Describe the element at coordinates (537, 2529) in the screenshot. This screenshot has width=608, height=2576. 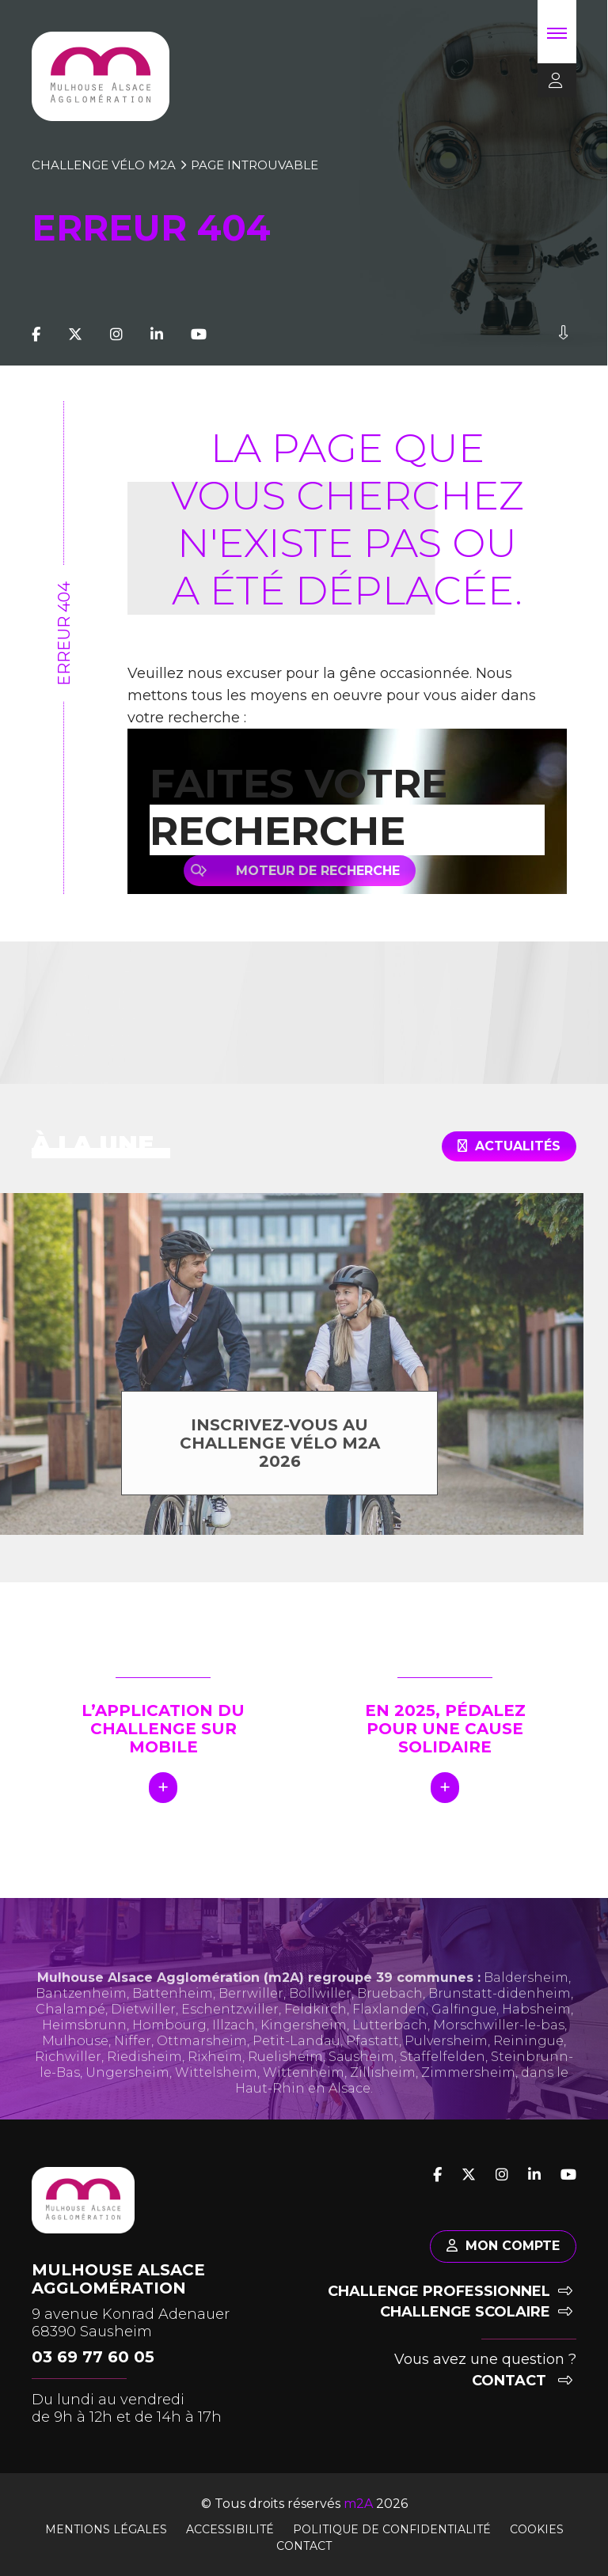
I see `Cookies` at that location.